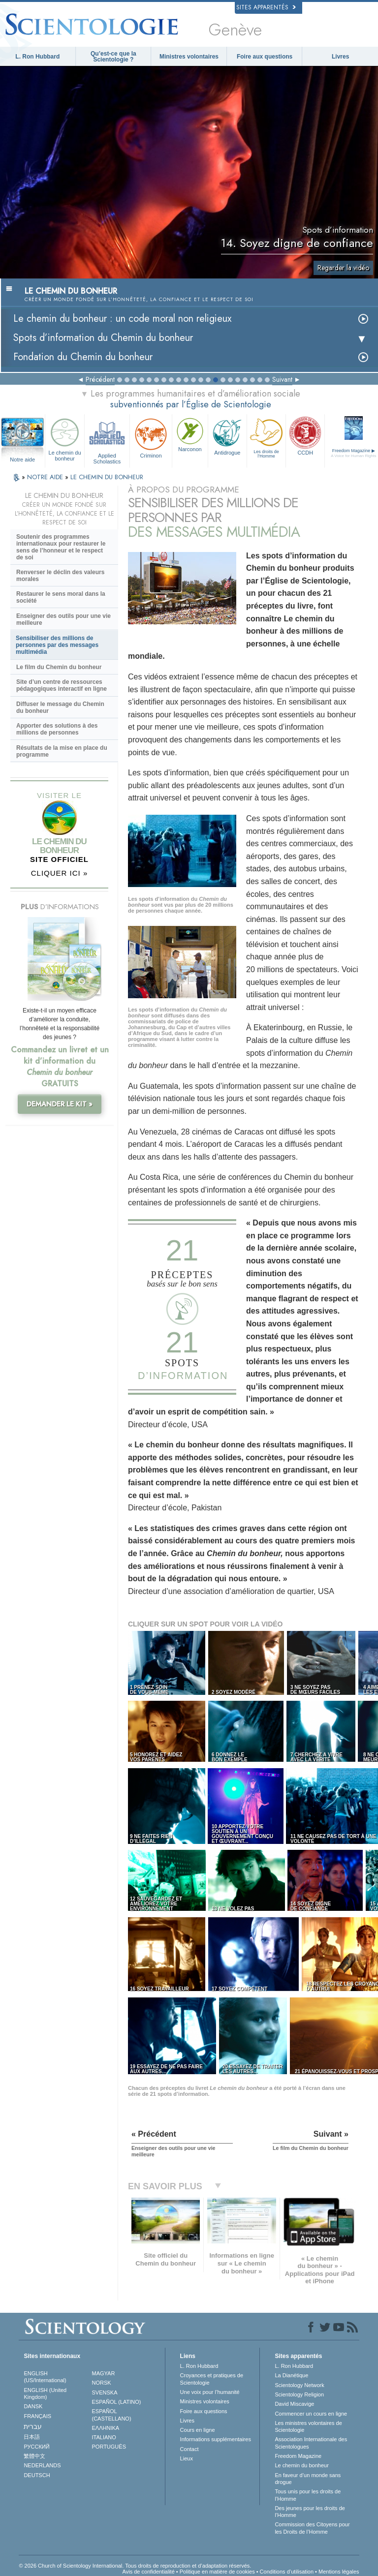 This screenshot has width=378, height=2576. I want to click on ENGLISH (US/International), so click(45, 2376).